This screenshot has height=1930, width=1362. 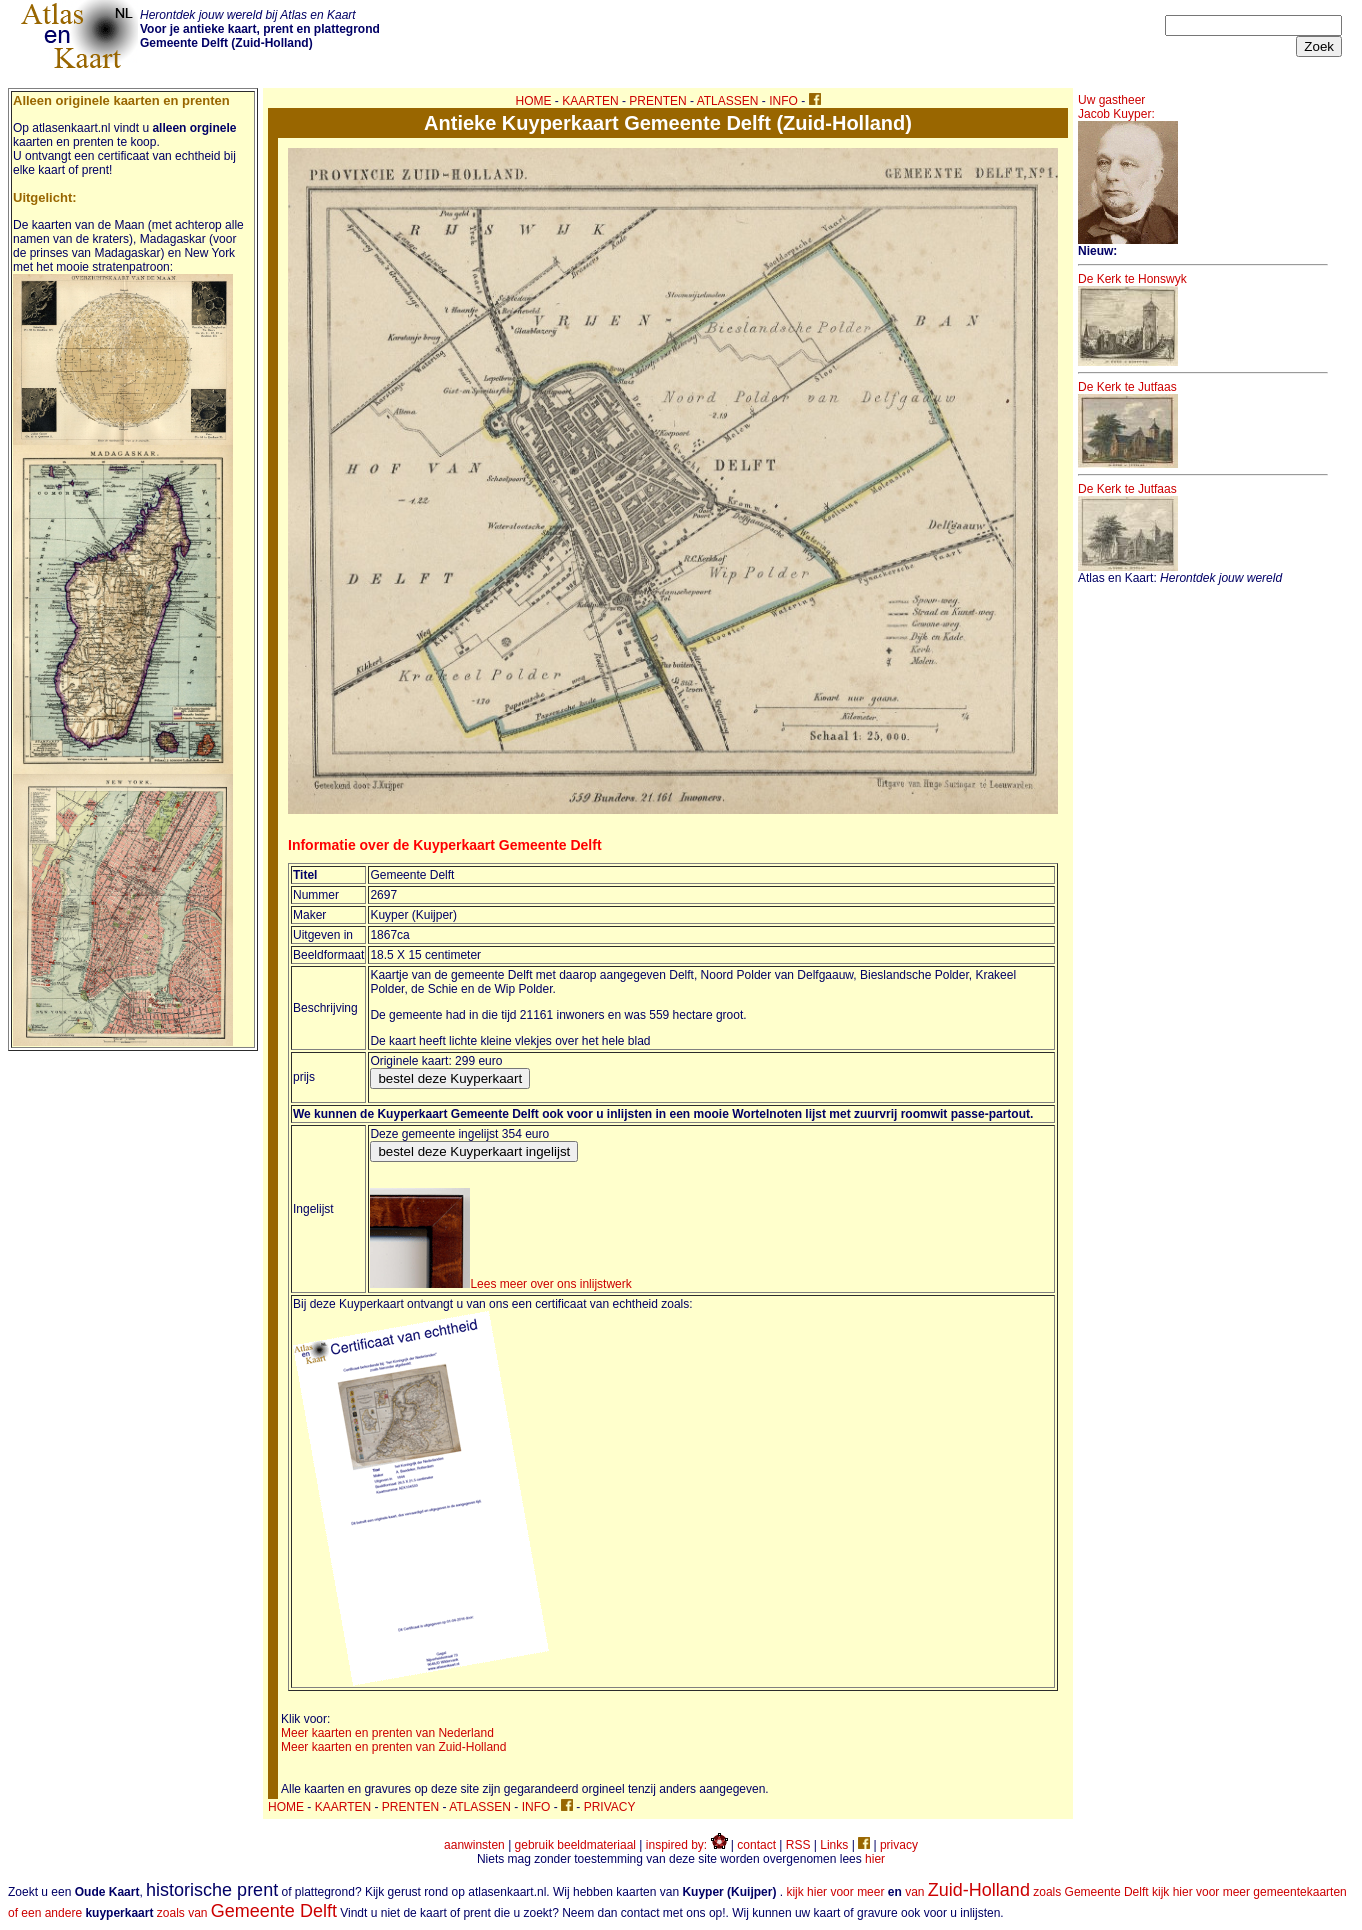 What do you see at coordinates (687, 1845) in the screenshot?
I see `inspired by:` at bounding box center [687, 1845].